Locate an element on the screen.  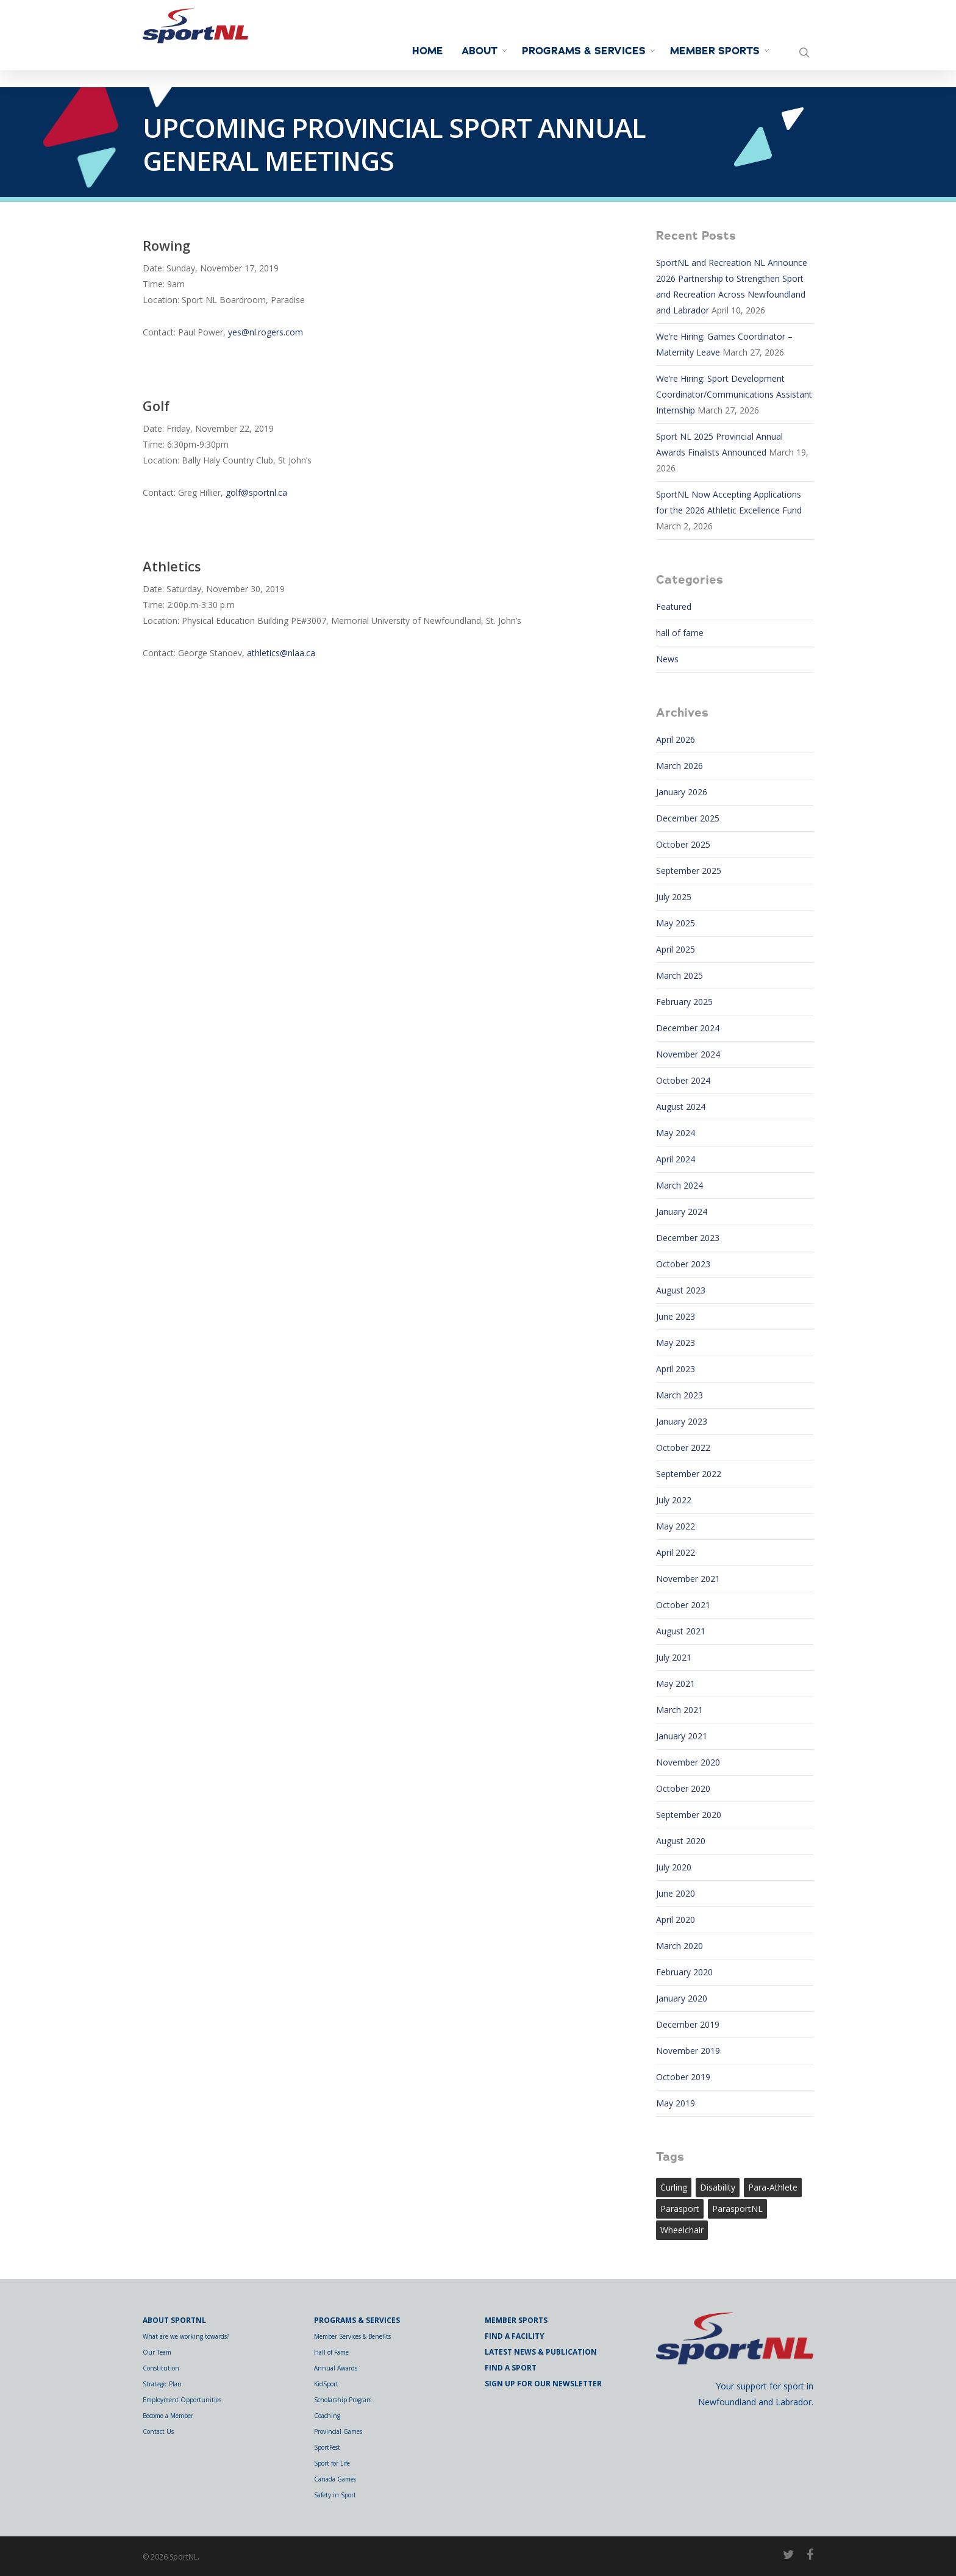
Disability [Disability (1 item)] is located at coordinates (717, 2187).